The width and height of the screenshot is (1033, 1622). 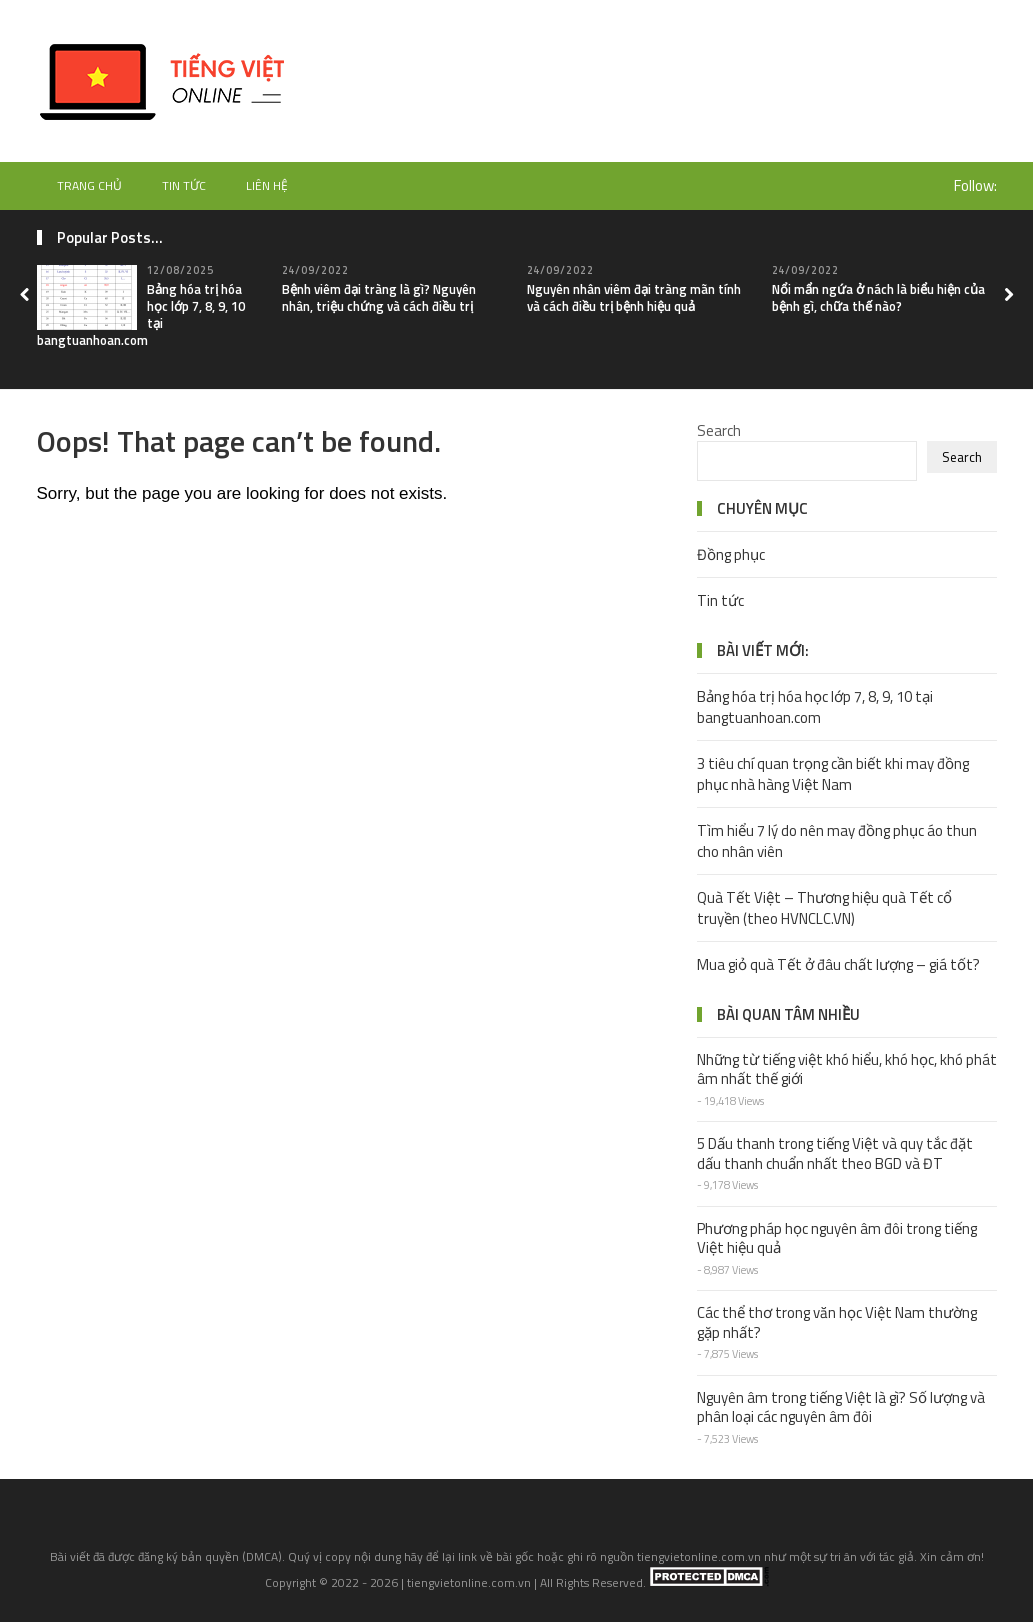 What do you see at coordinates (841, 1407) in the screenshot?
I see `Nguyên âm trong tiếng Việt là gì? Số lượng và phân loại các nguyên âm đôi` at bounding box center [841, 1407].